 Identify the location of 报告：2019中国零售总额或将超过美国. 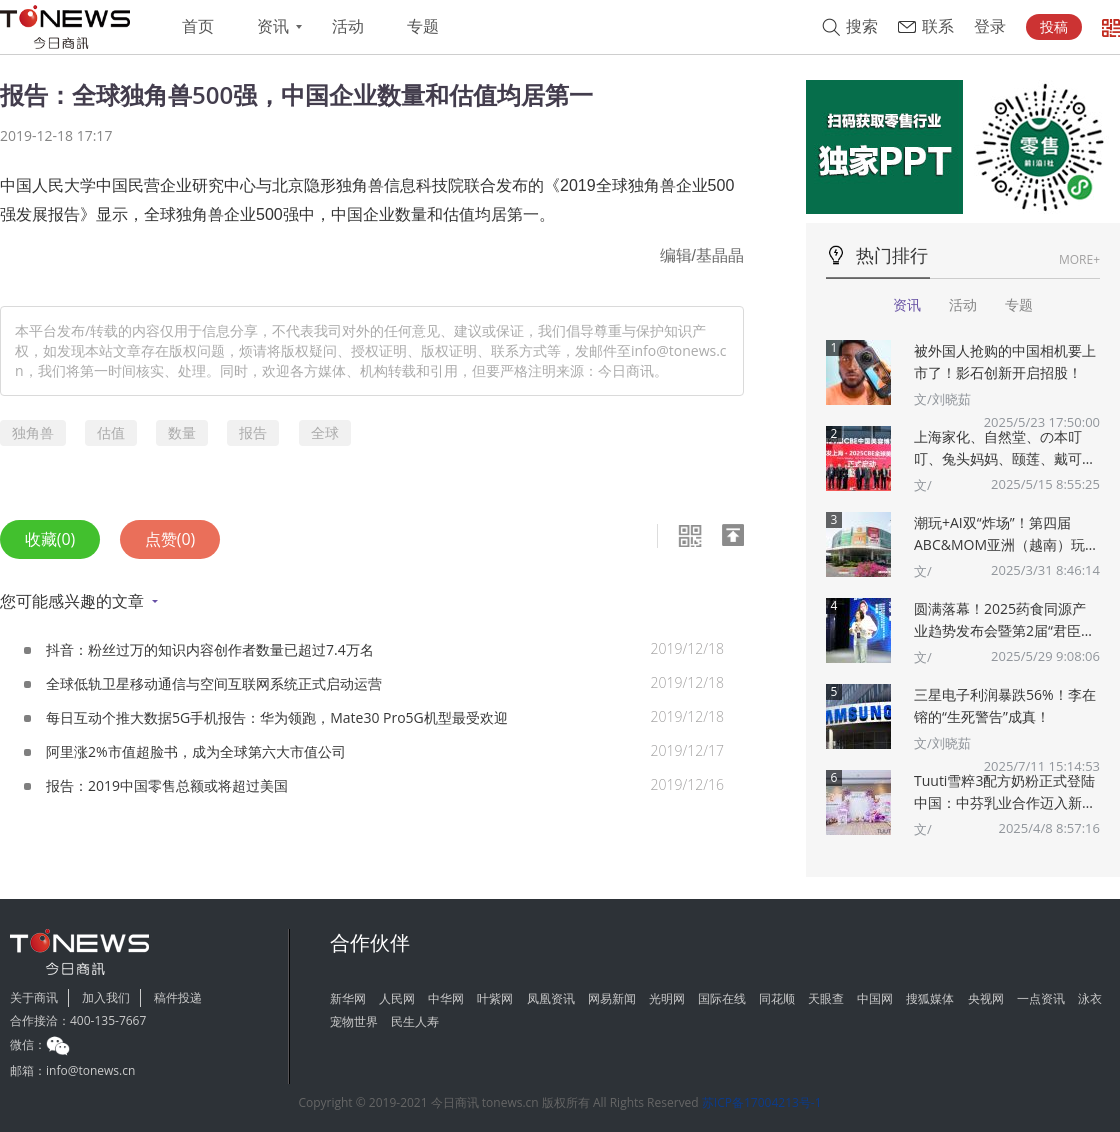
(167, 785).